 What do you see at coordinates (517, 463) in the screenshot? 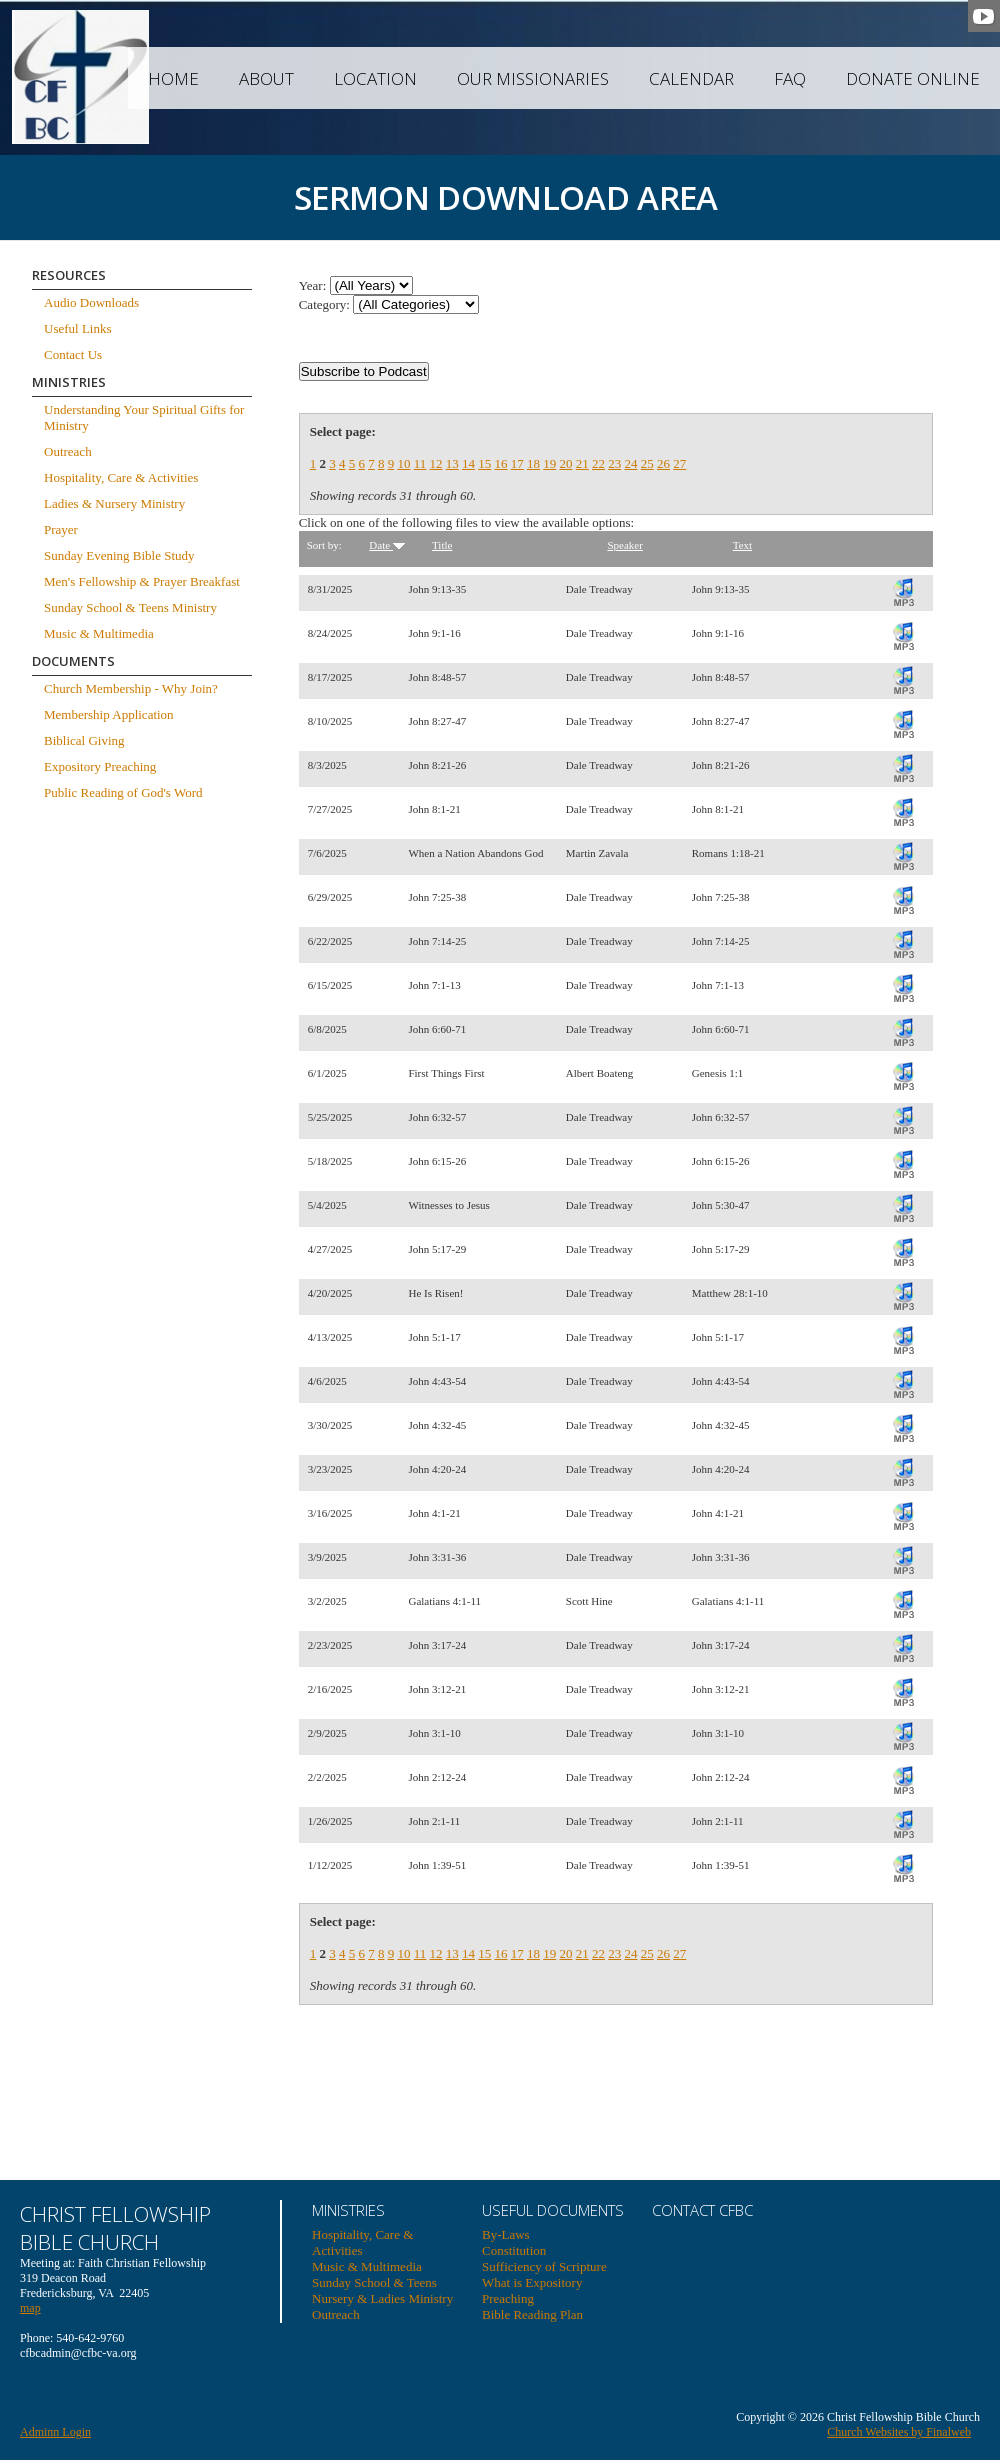
I see `17` at bounding box center [517, 463].